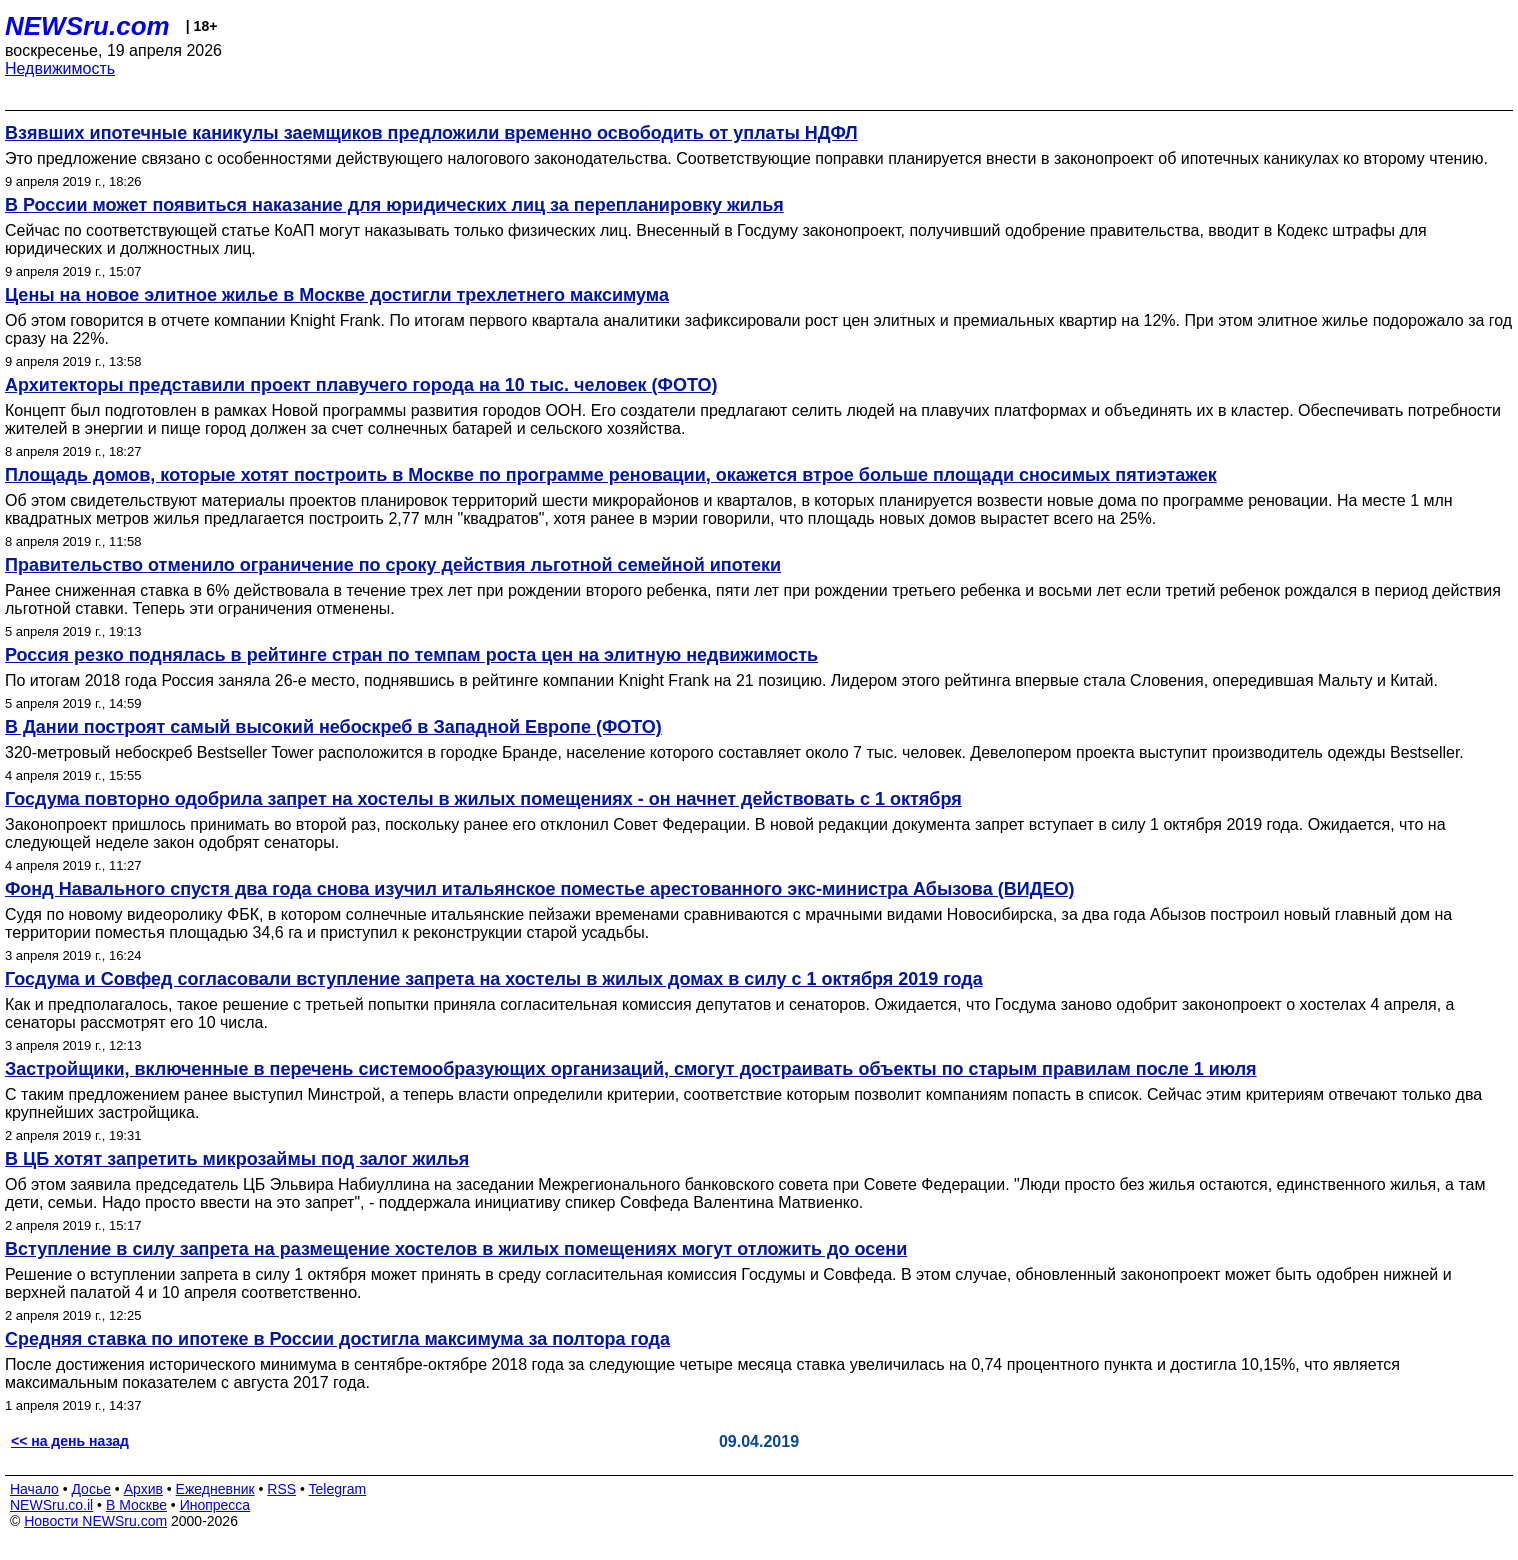  What do you see at coordinates (337, 1339) in the screenshot?
I see `Cредняя ставка по ипотеке в России достигла максимума за полтора года` at bounding box center [337, 1339].